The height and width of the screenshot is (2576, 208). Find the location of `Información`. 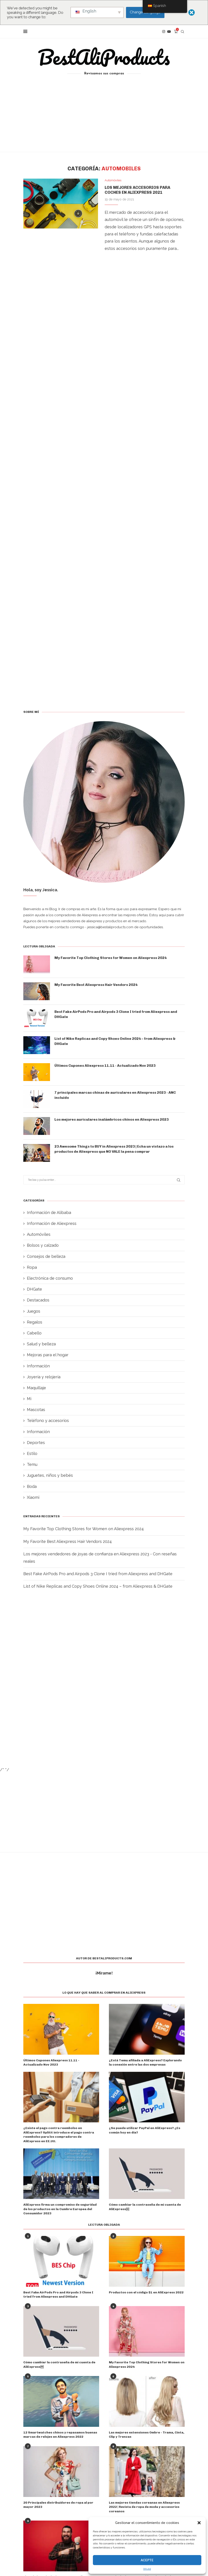

Información is located at coordinates (38, 1366).